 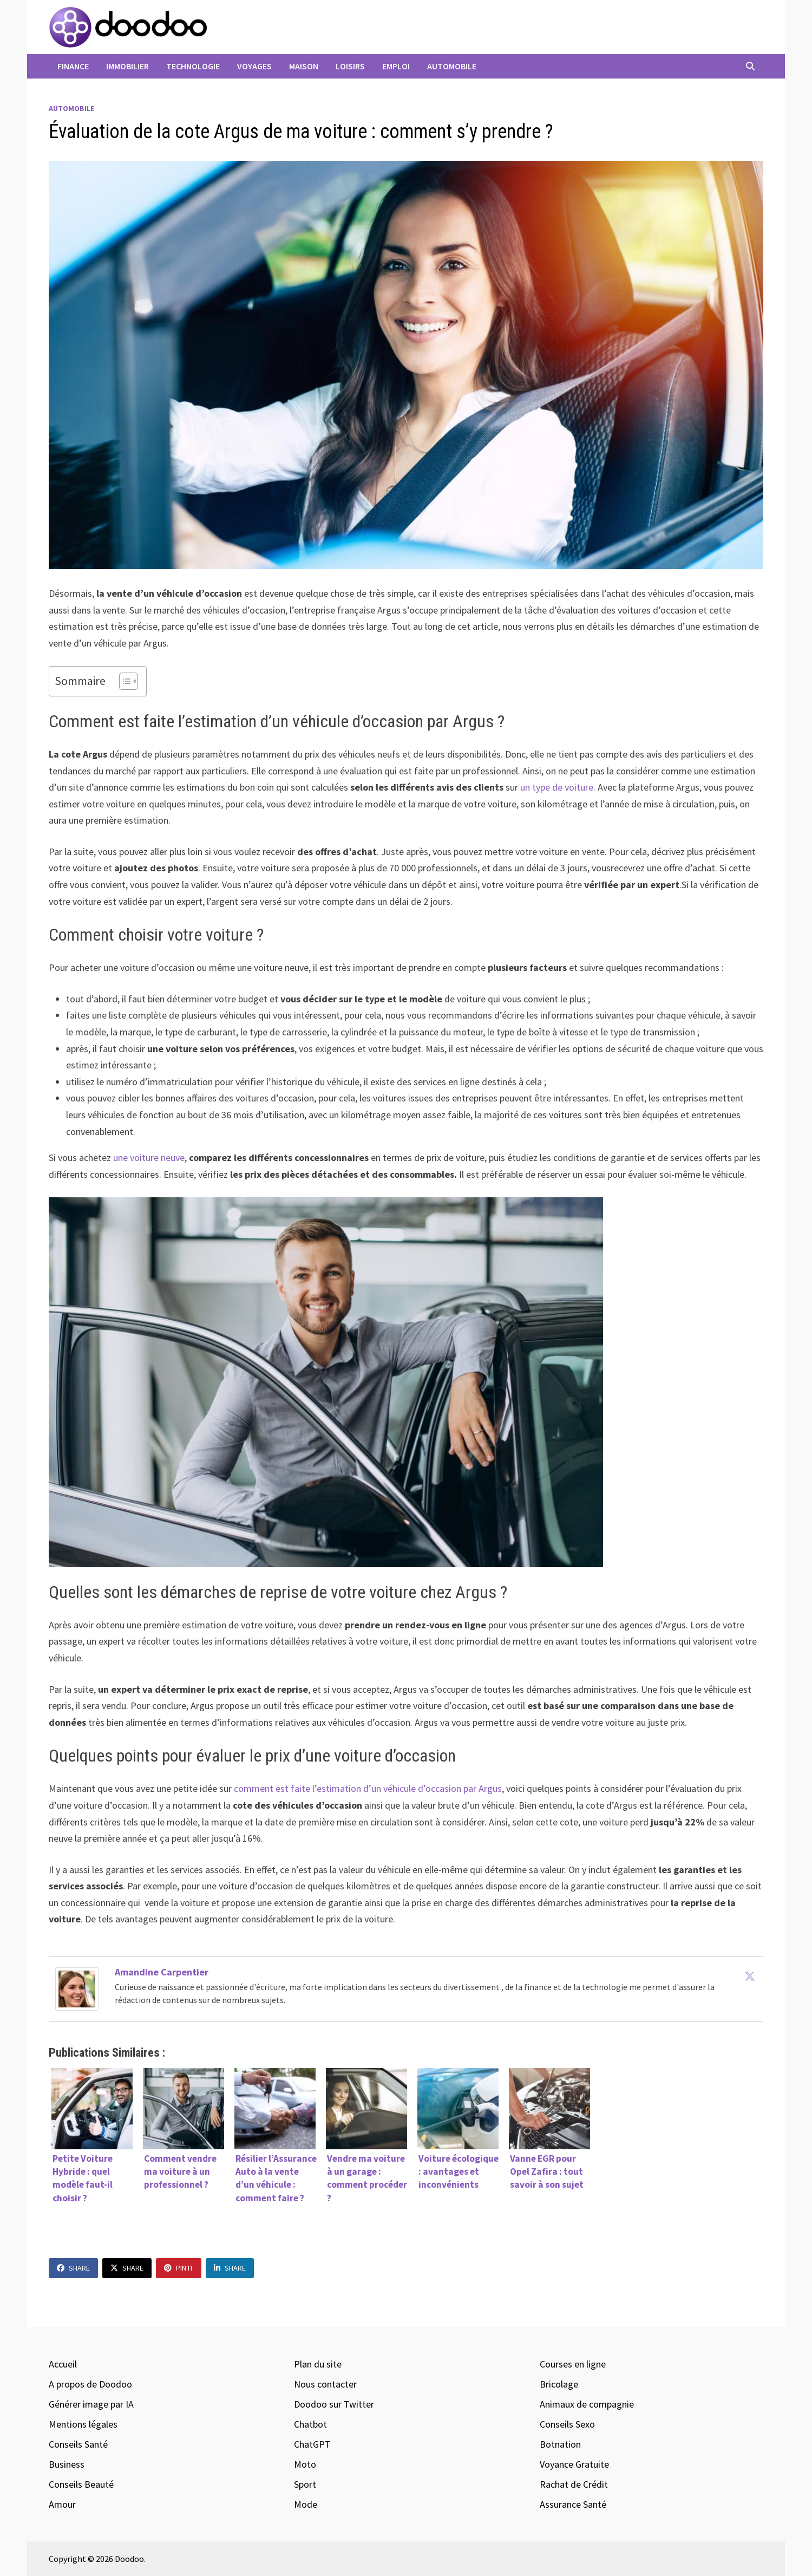 What do you see at coordinates (310, 2424) in the screenshot?
I see `Chatbot` at bounding box center [310, 2424].